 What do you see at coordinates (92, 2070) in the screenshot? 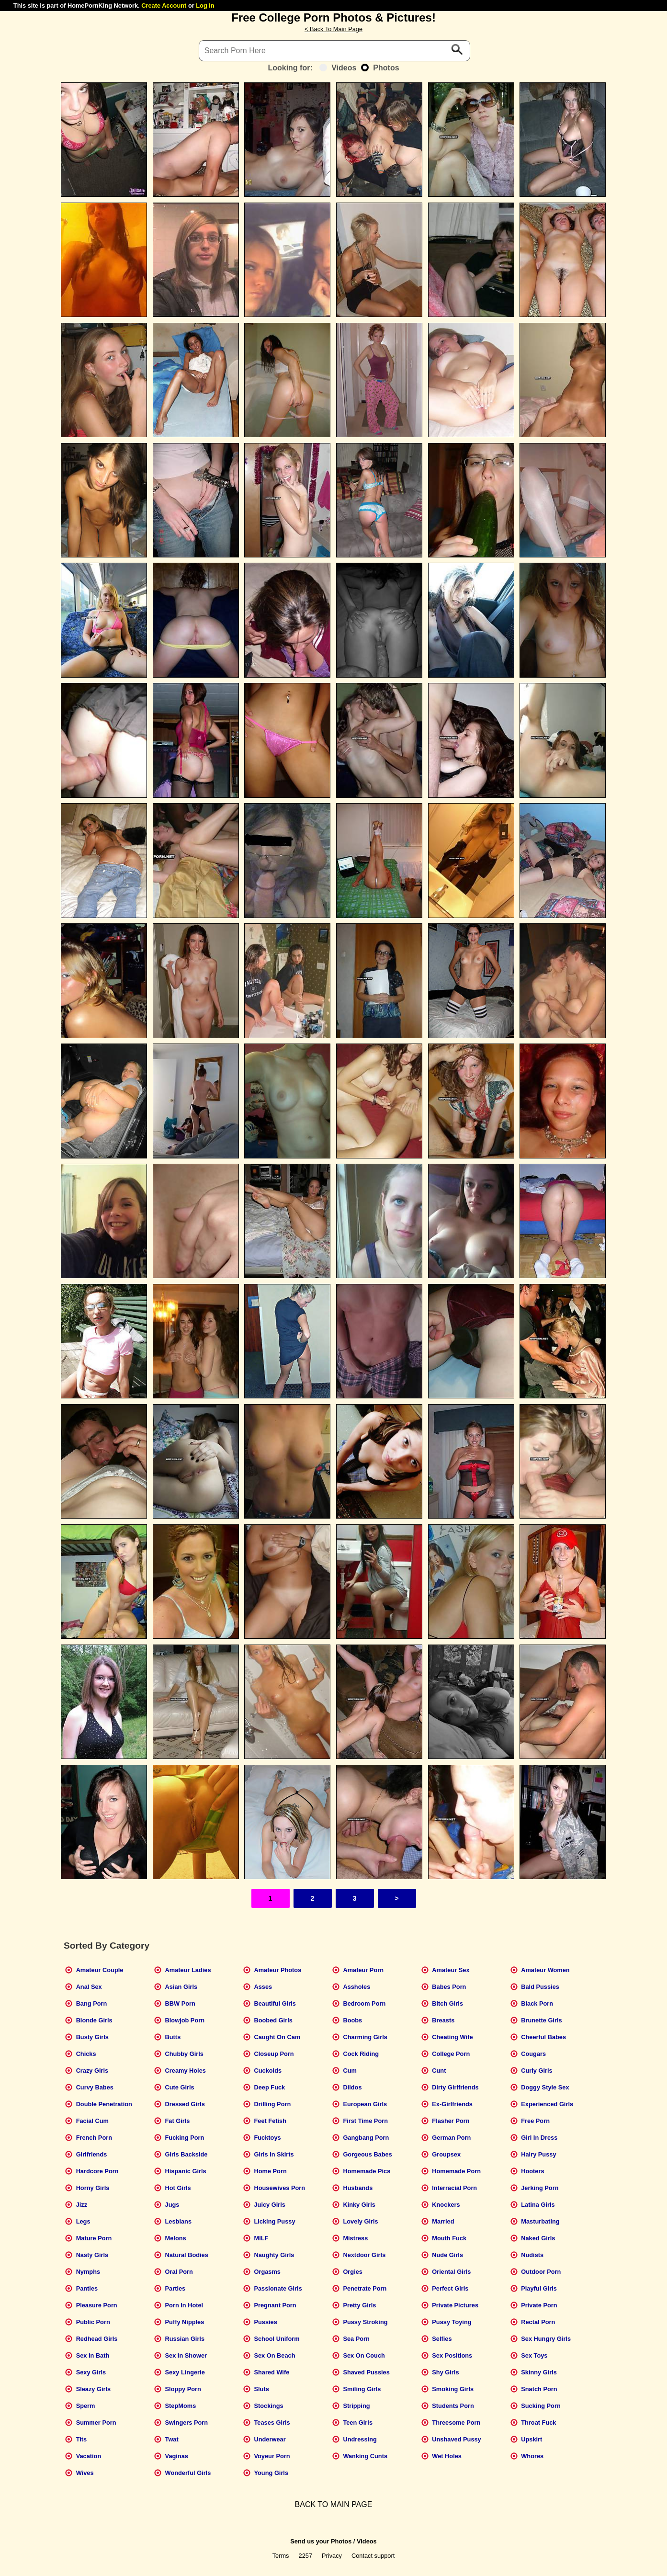
I see `Crazy Girls` at bounding box center [92, 2070].